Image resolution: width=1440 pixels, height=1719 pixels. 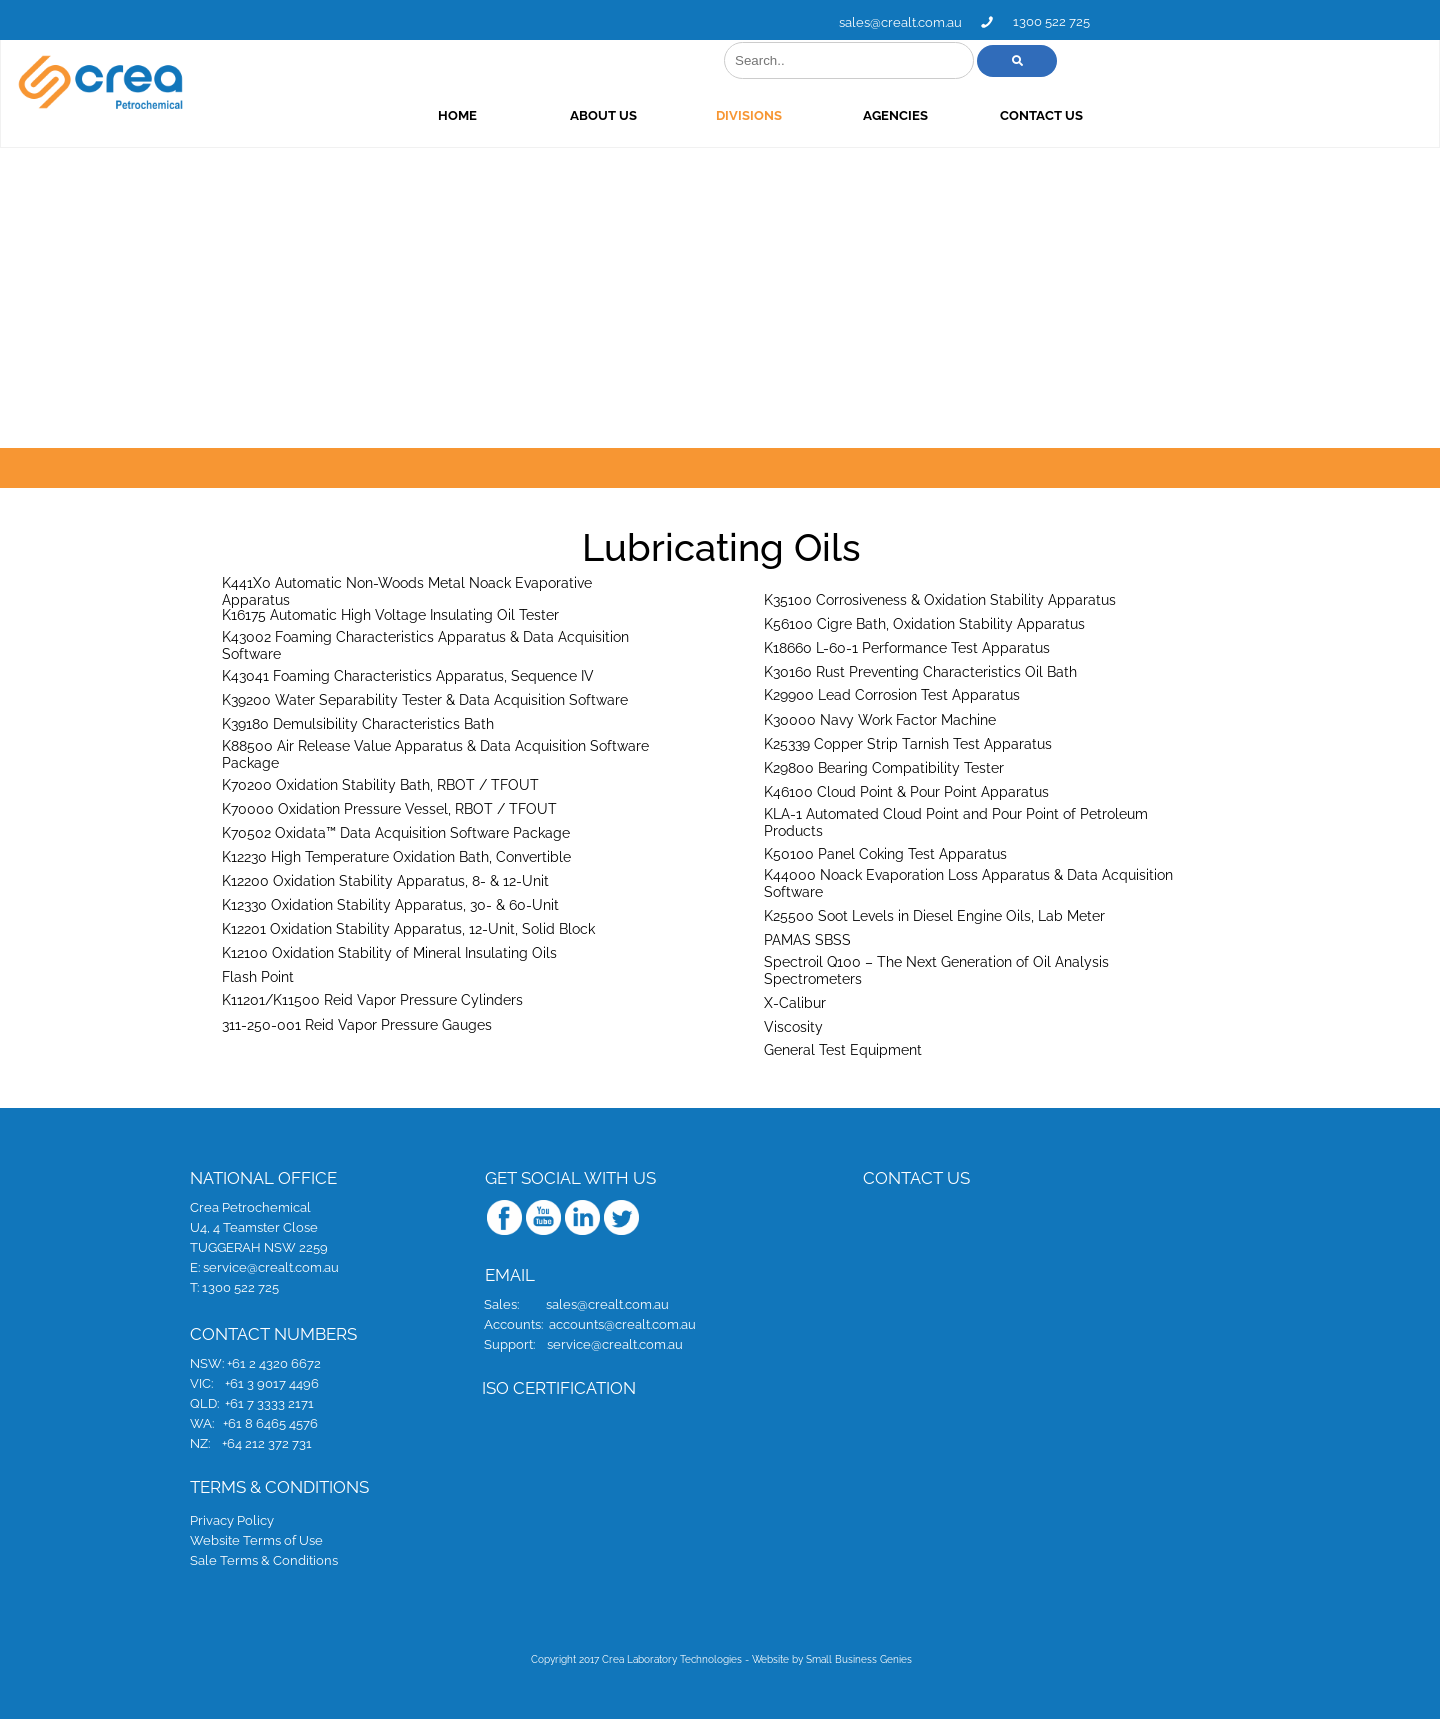 What do you see at coordinates (907, 647) in the screenshot?
I see `K18660 L-60-1 Performance Test Apparatus` at bounding box center [907, 647].